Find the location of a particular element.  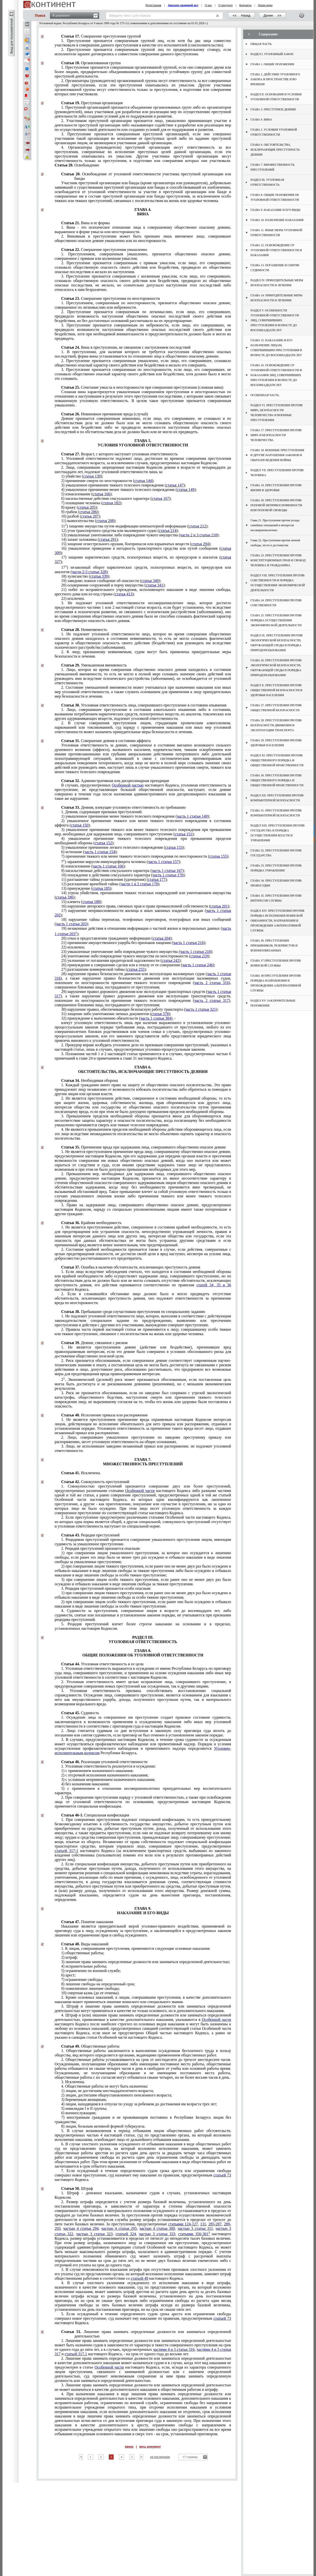

статья 205 is located at coordinates (87, 507).